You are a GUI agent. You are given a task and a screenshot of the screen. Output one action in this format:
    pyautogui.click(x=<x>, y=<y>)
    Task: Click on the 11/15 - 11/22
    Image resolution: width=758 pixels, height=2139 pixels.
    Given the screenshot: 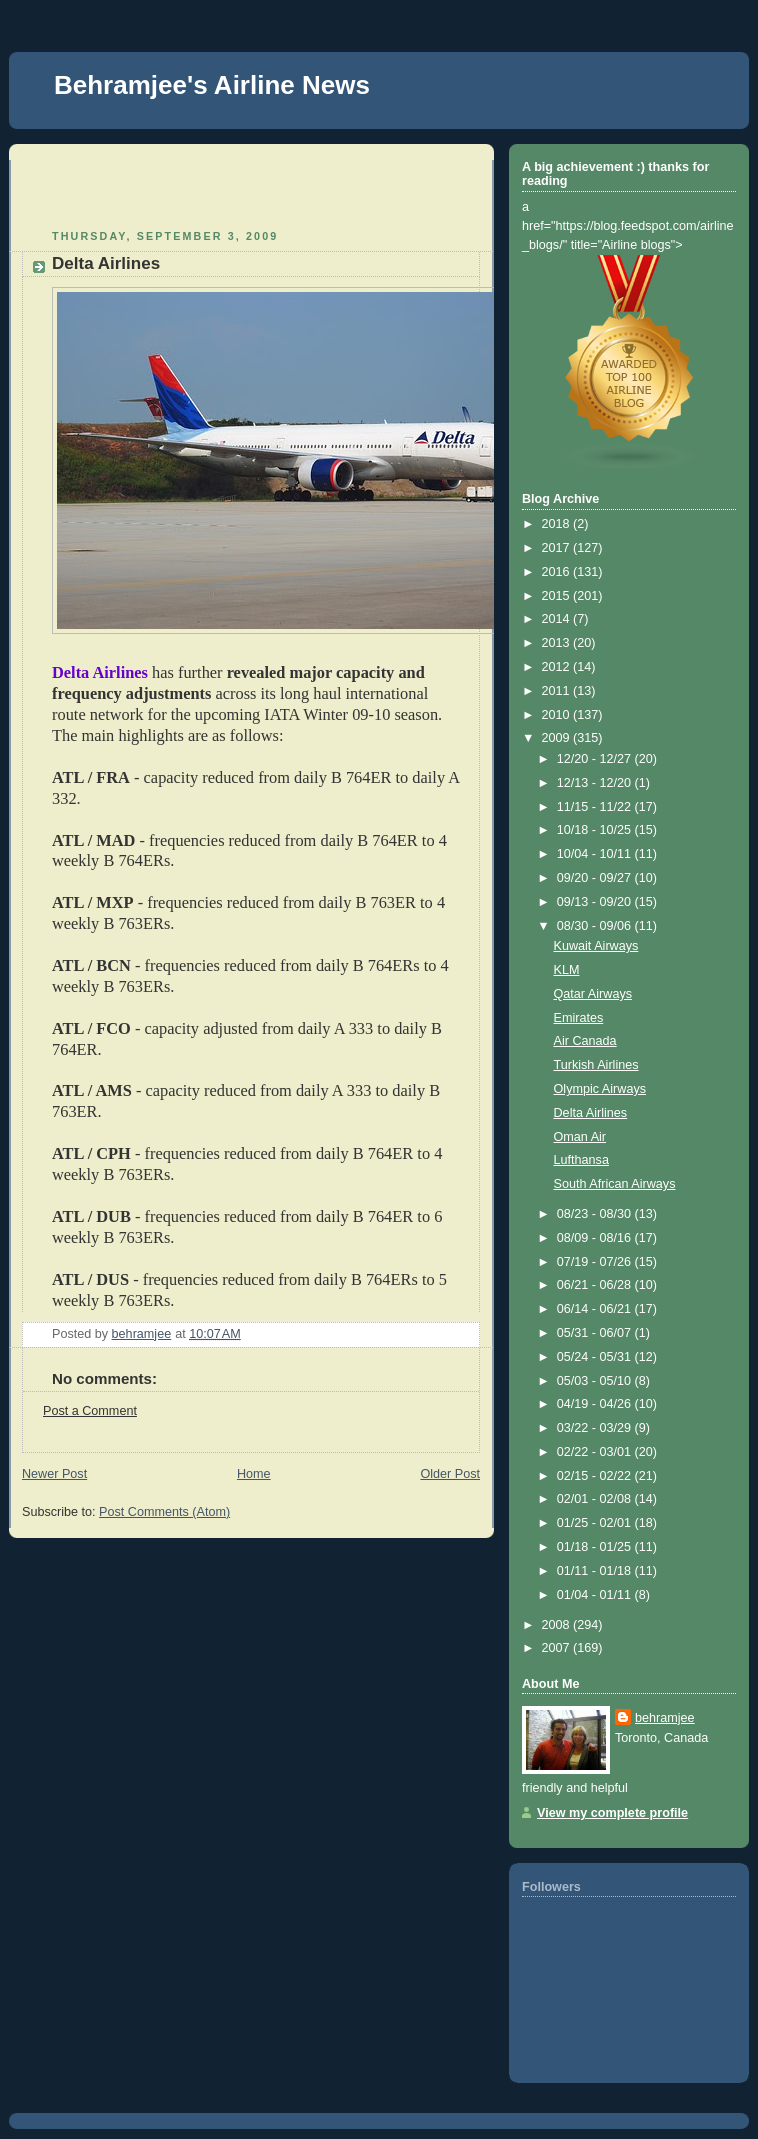 What is the action you would take?
    pyautogui.click(x=596, y=807)
    